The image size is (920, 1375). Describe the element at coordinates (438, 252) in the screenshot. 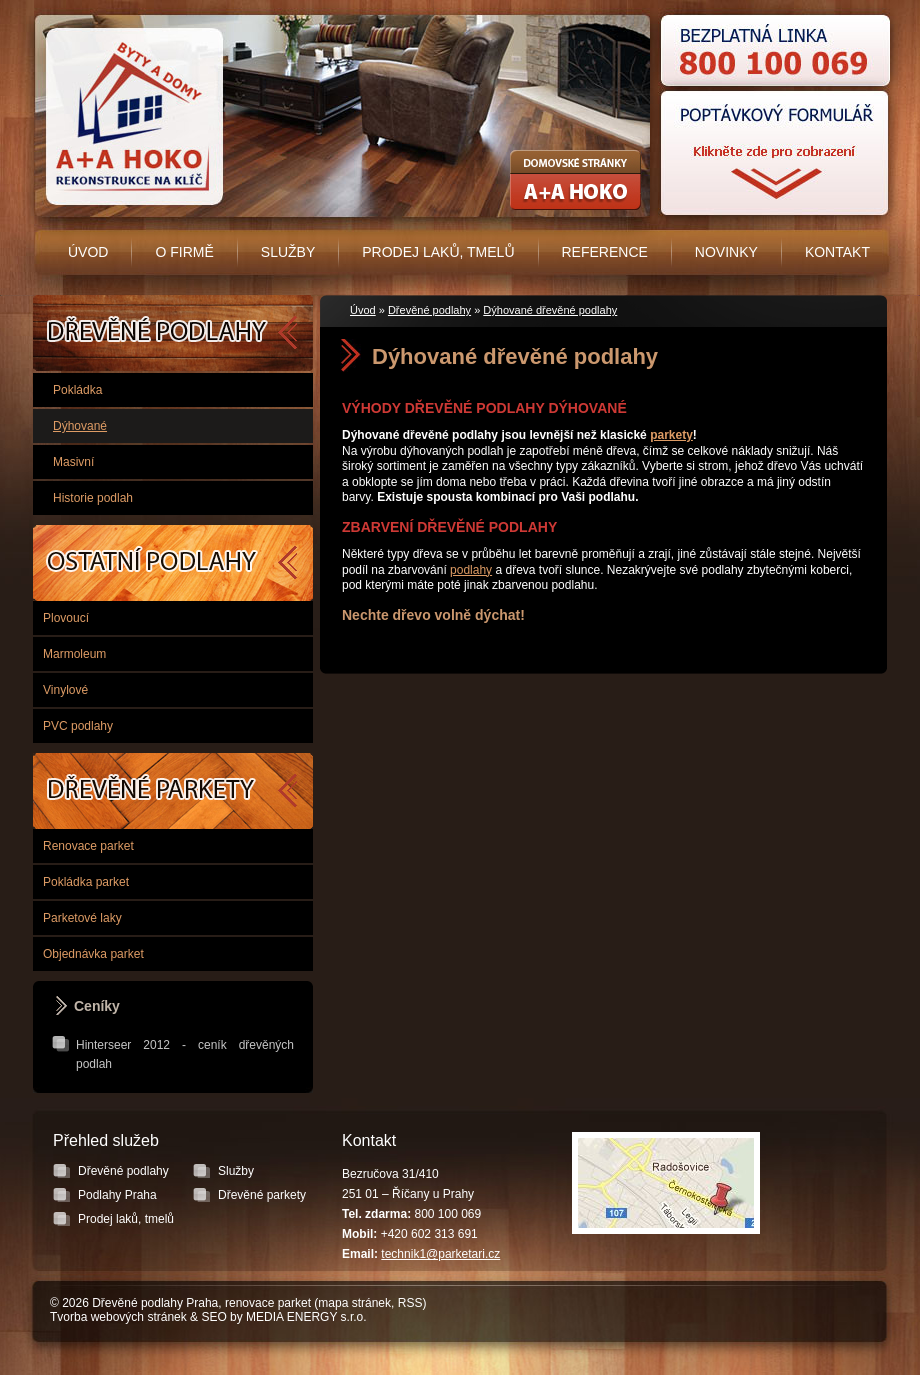

I see `Prodej laků, tmelů` at that location.